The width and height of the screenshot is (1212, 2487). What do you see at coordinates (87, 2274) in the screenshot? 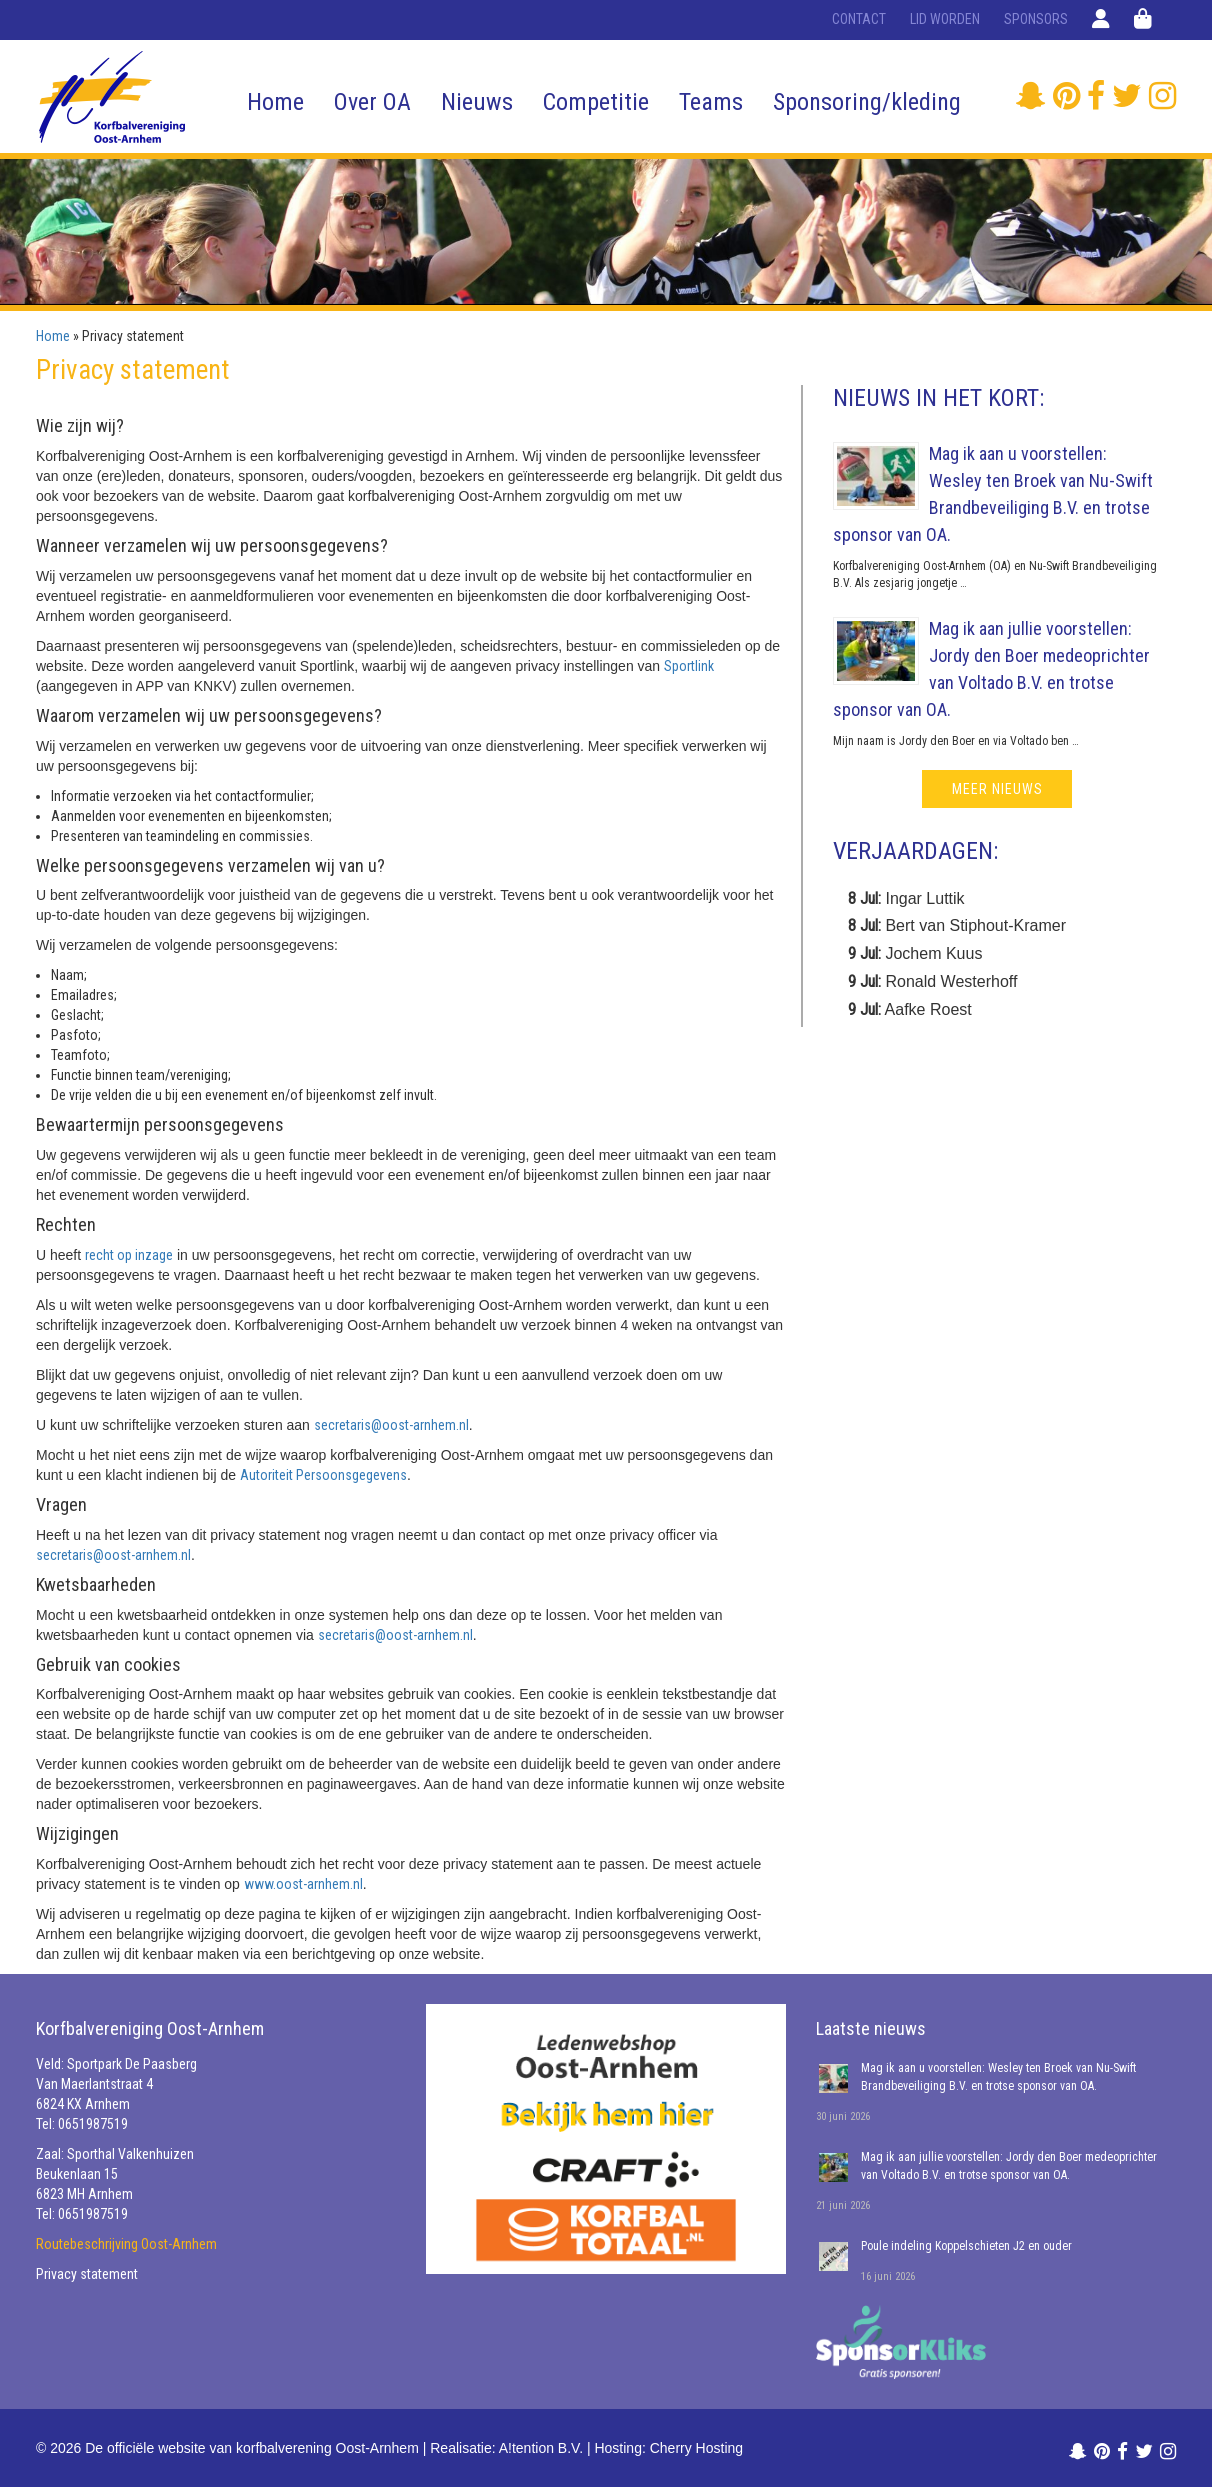
I see `Privacy statement` at bounding box center [87, 2274].